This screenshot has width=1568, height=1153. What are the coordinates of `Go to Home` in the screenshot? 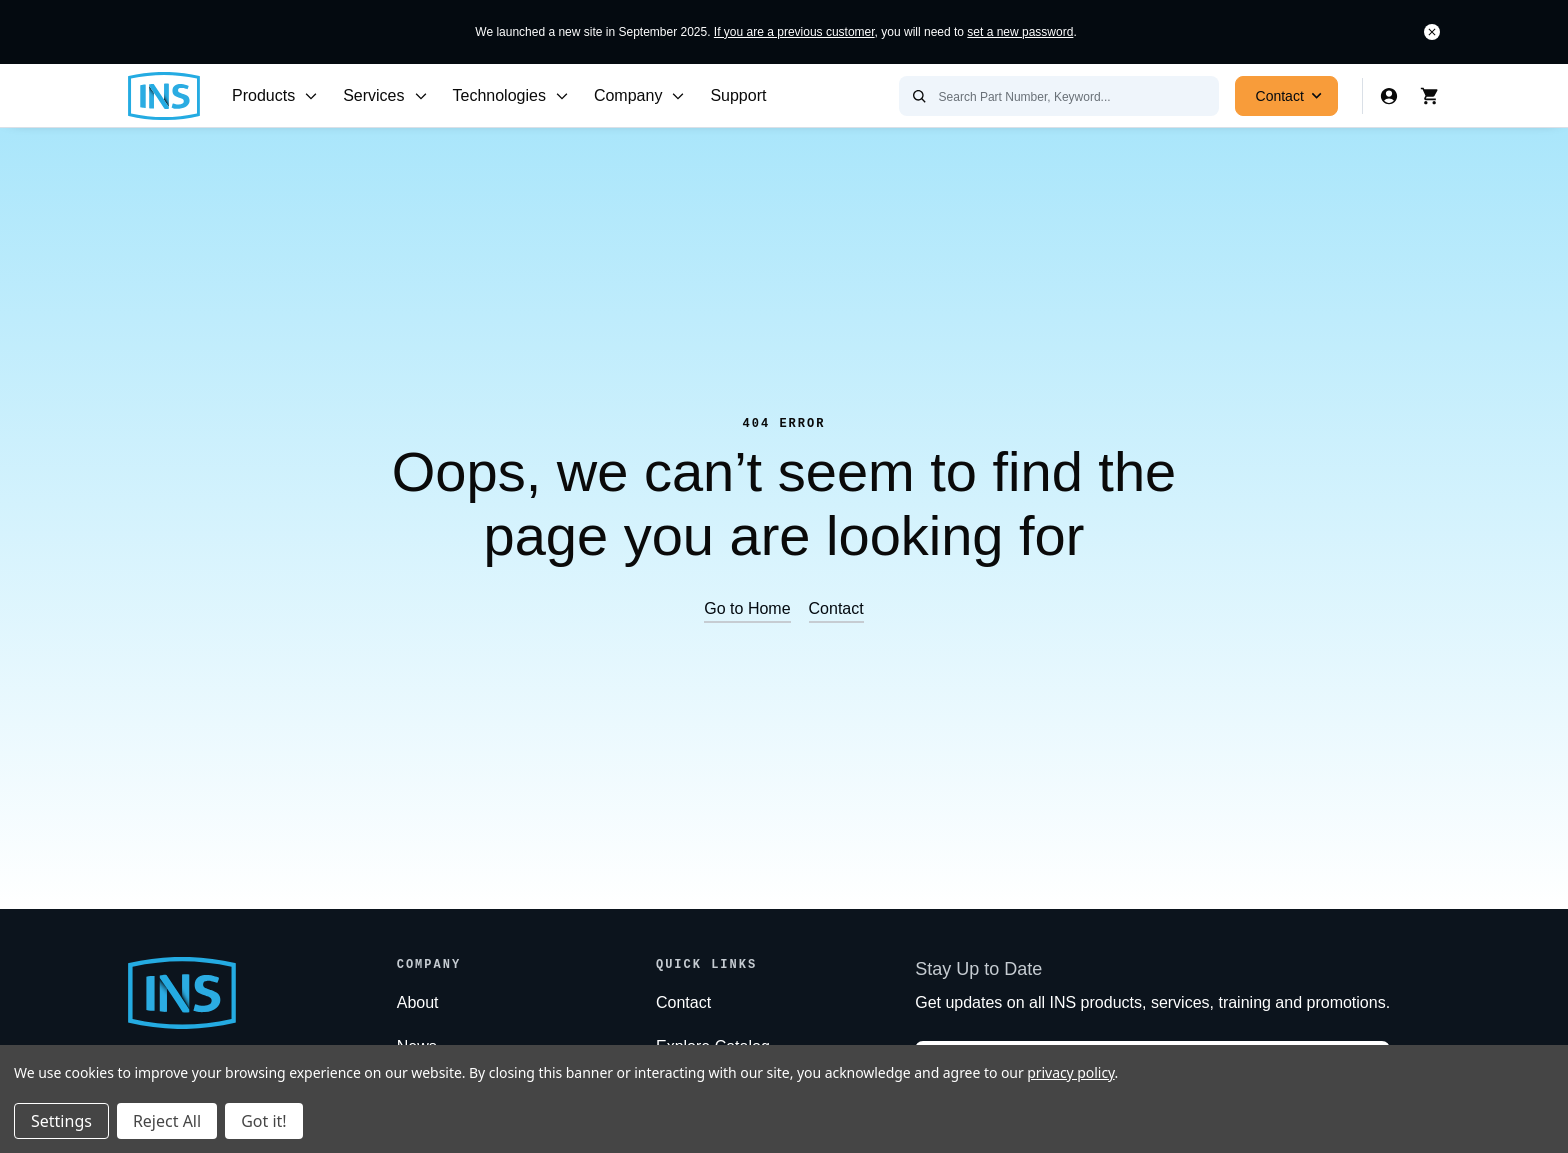 It's located at (747, 608).